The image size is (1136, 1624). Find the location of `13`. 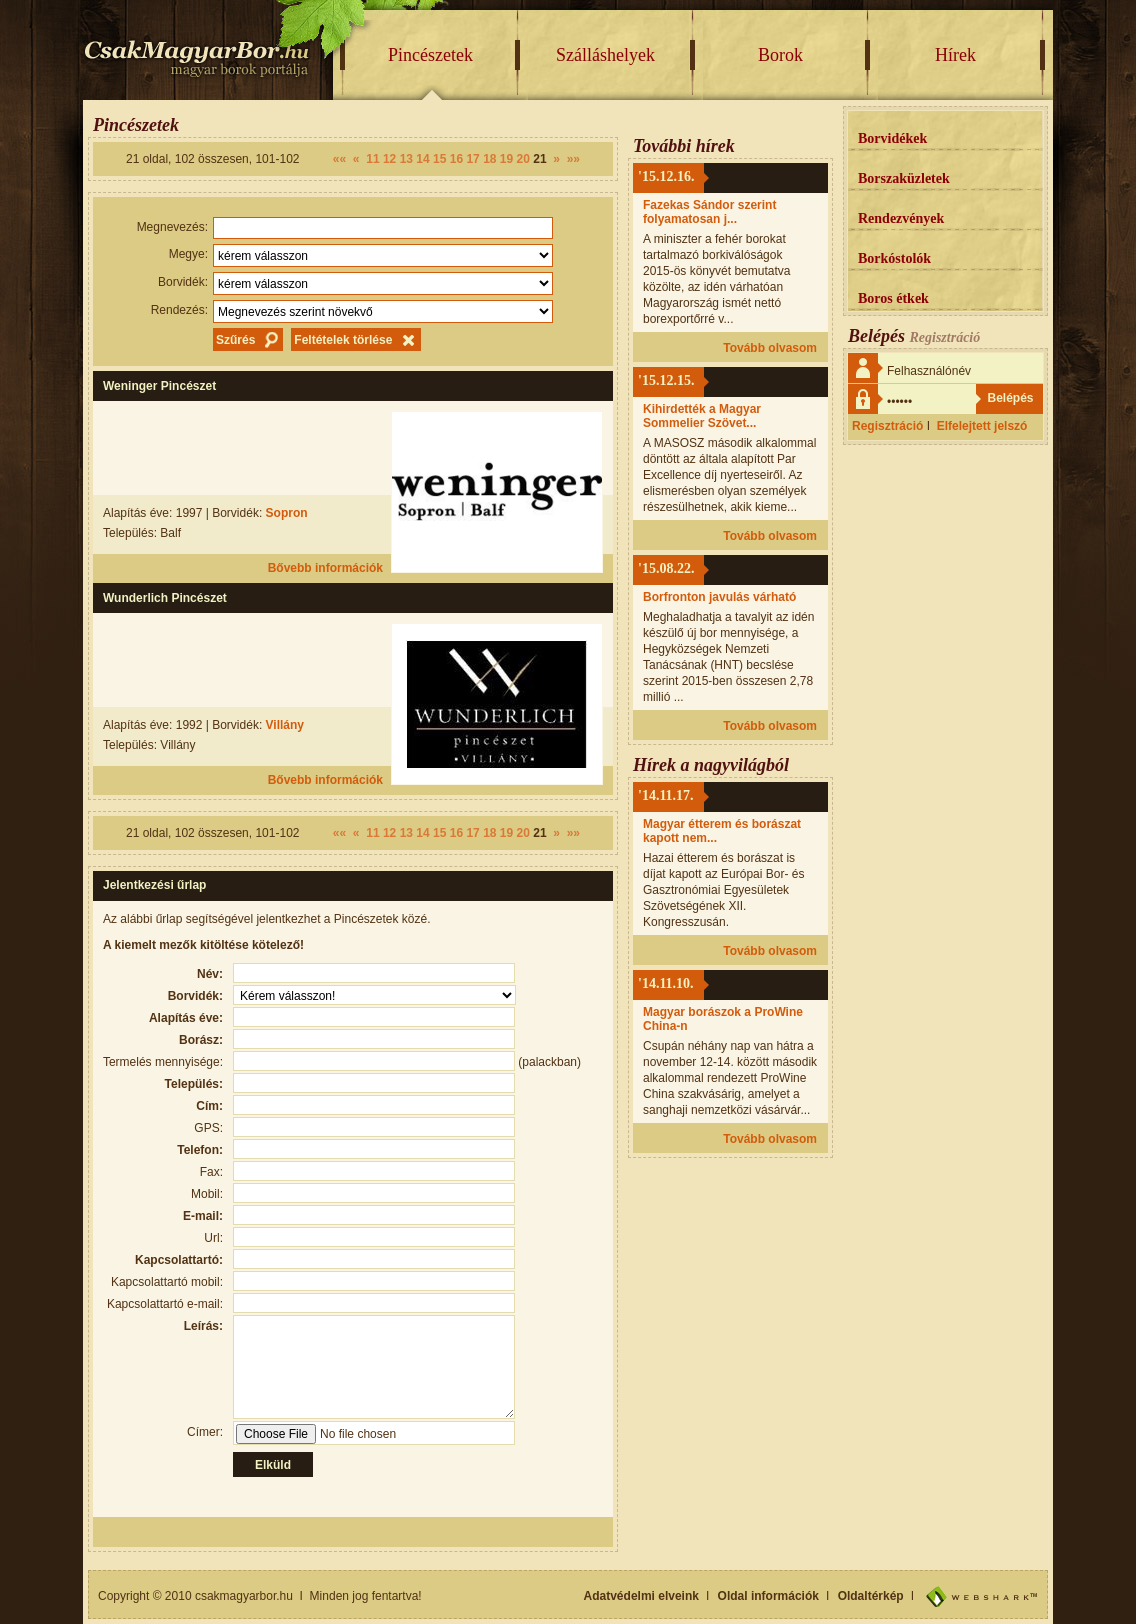

13 is located at coordinates (406, 159).